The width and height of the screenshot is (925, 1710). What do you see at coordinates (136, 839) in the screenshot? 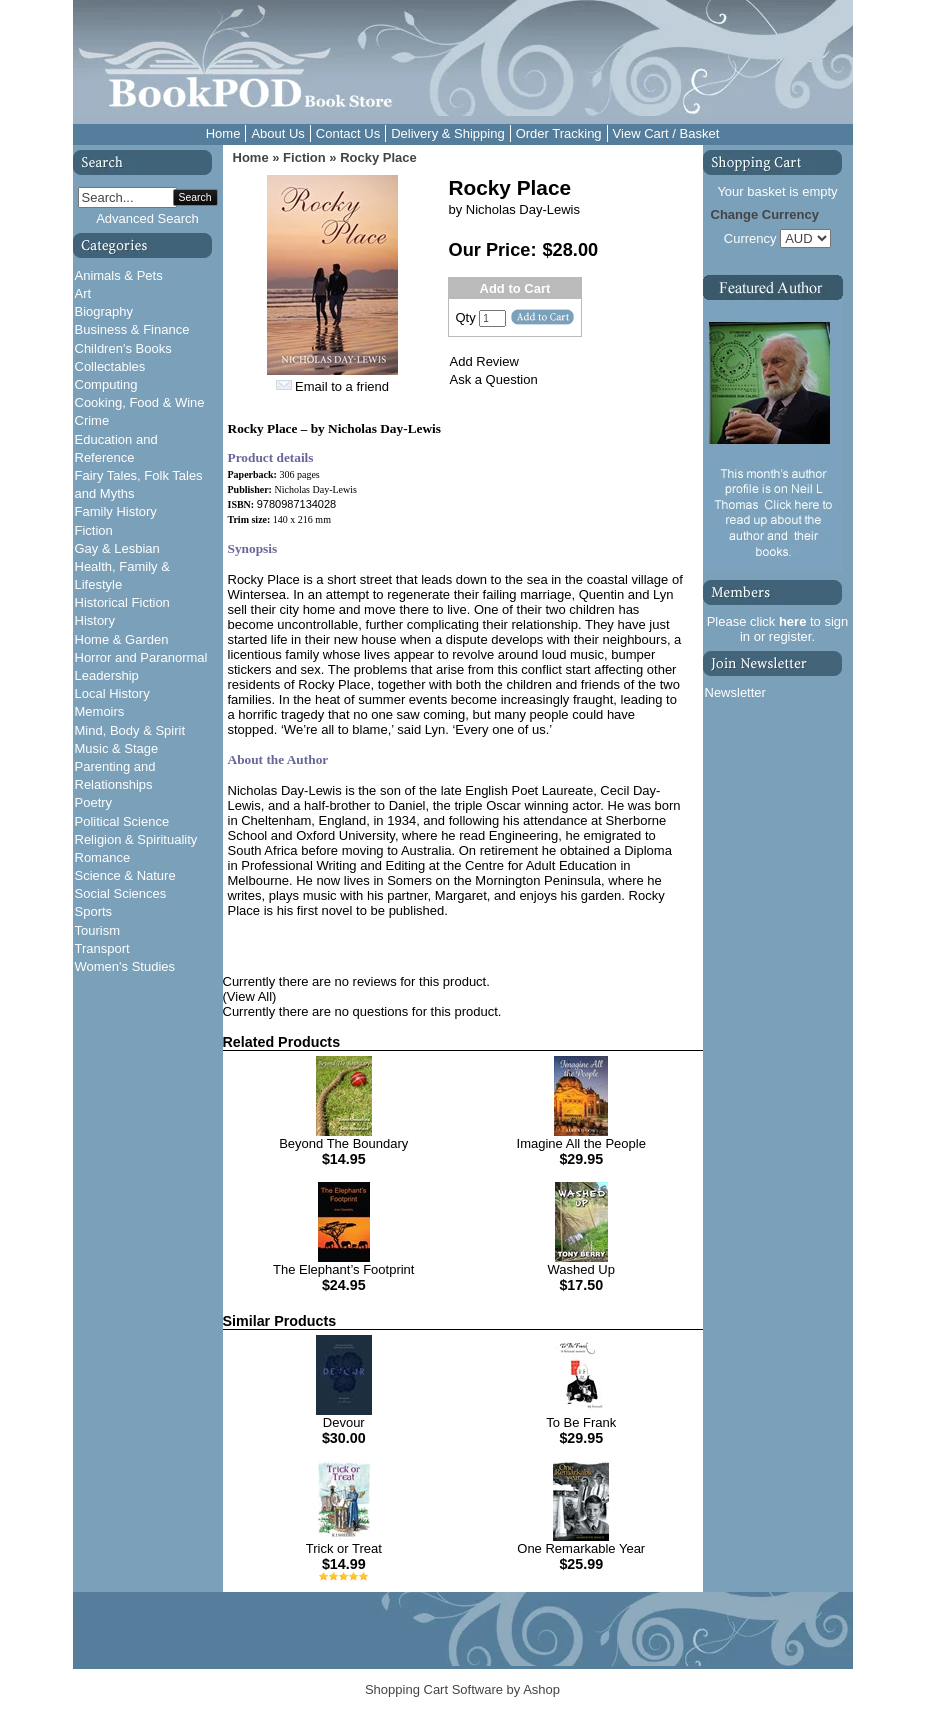
I see `Religion & Spirituality` at bounding box center [136, 839].